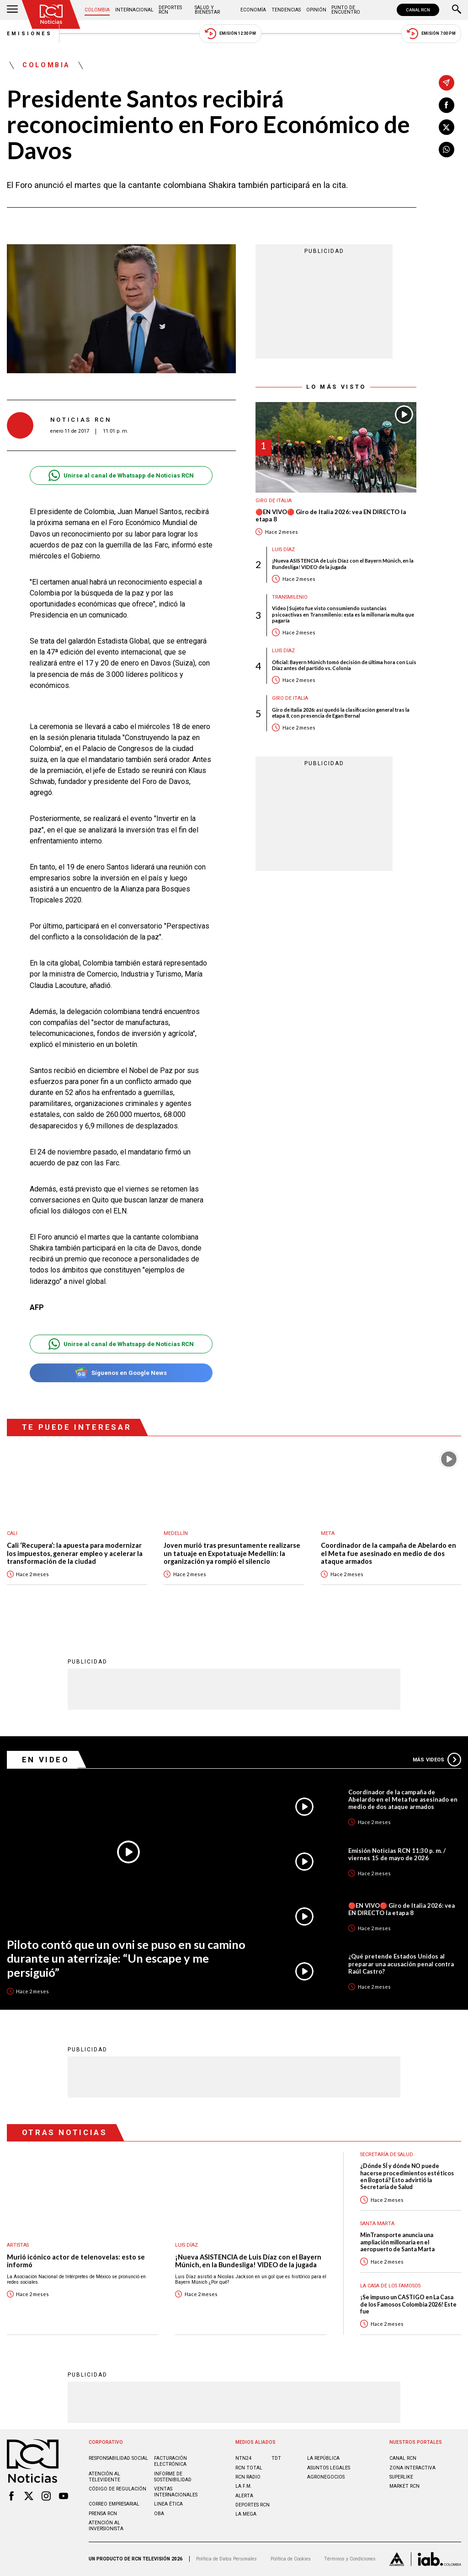 The width and height of the screenshot is (468, 2576). I want to click on [Buscar], so click(456, 10).